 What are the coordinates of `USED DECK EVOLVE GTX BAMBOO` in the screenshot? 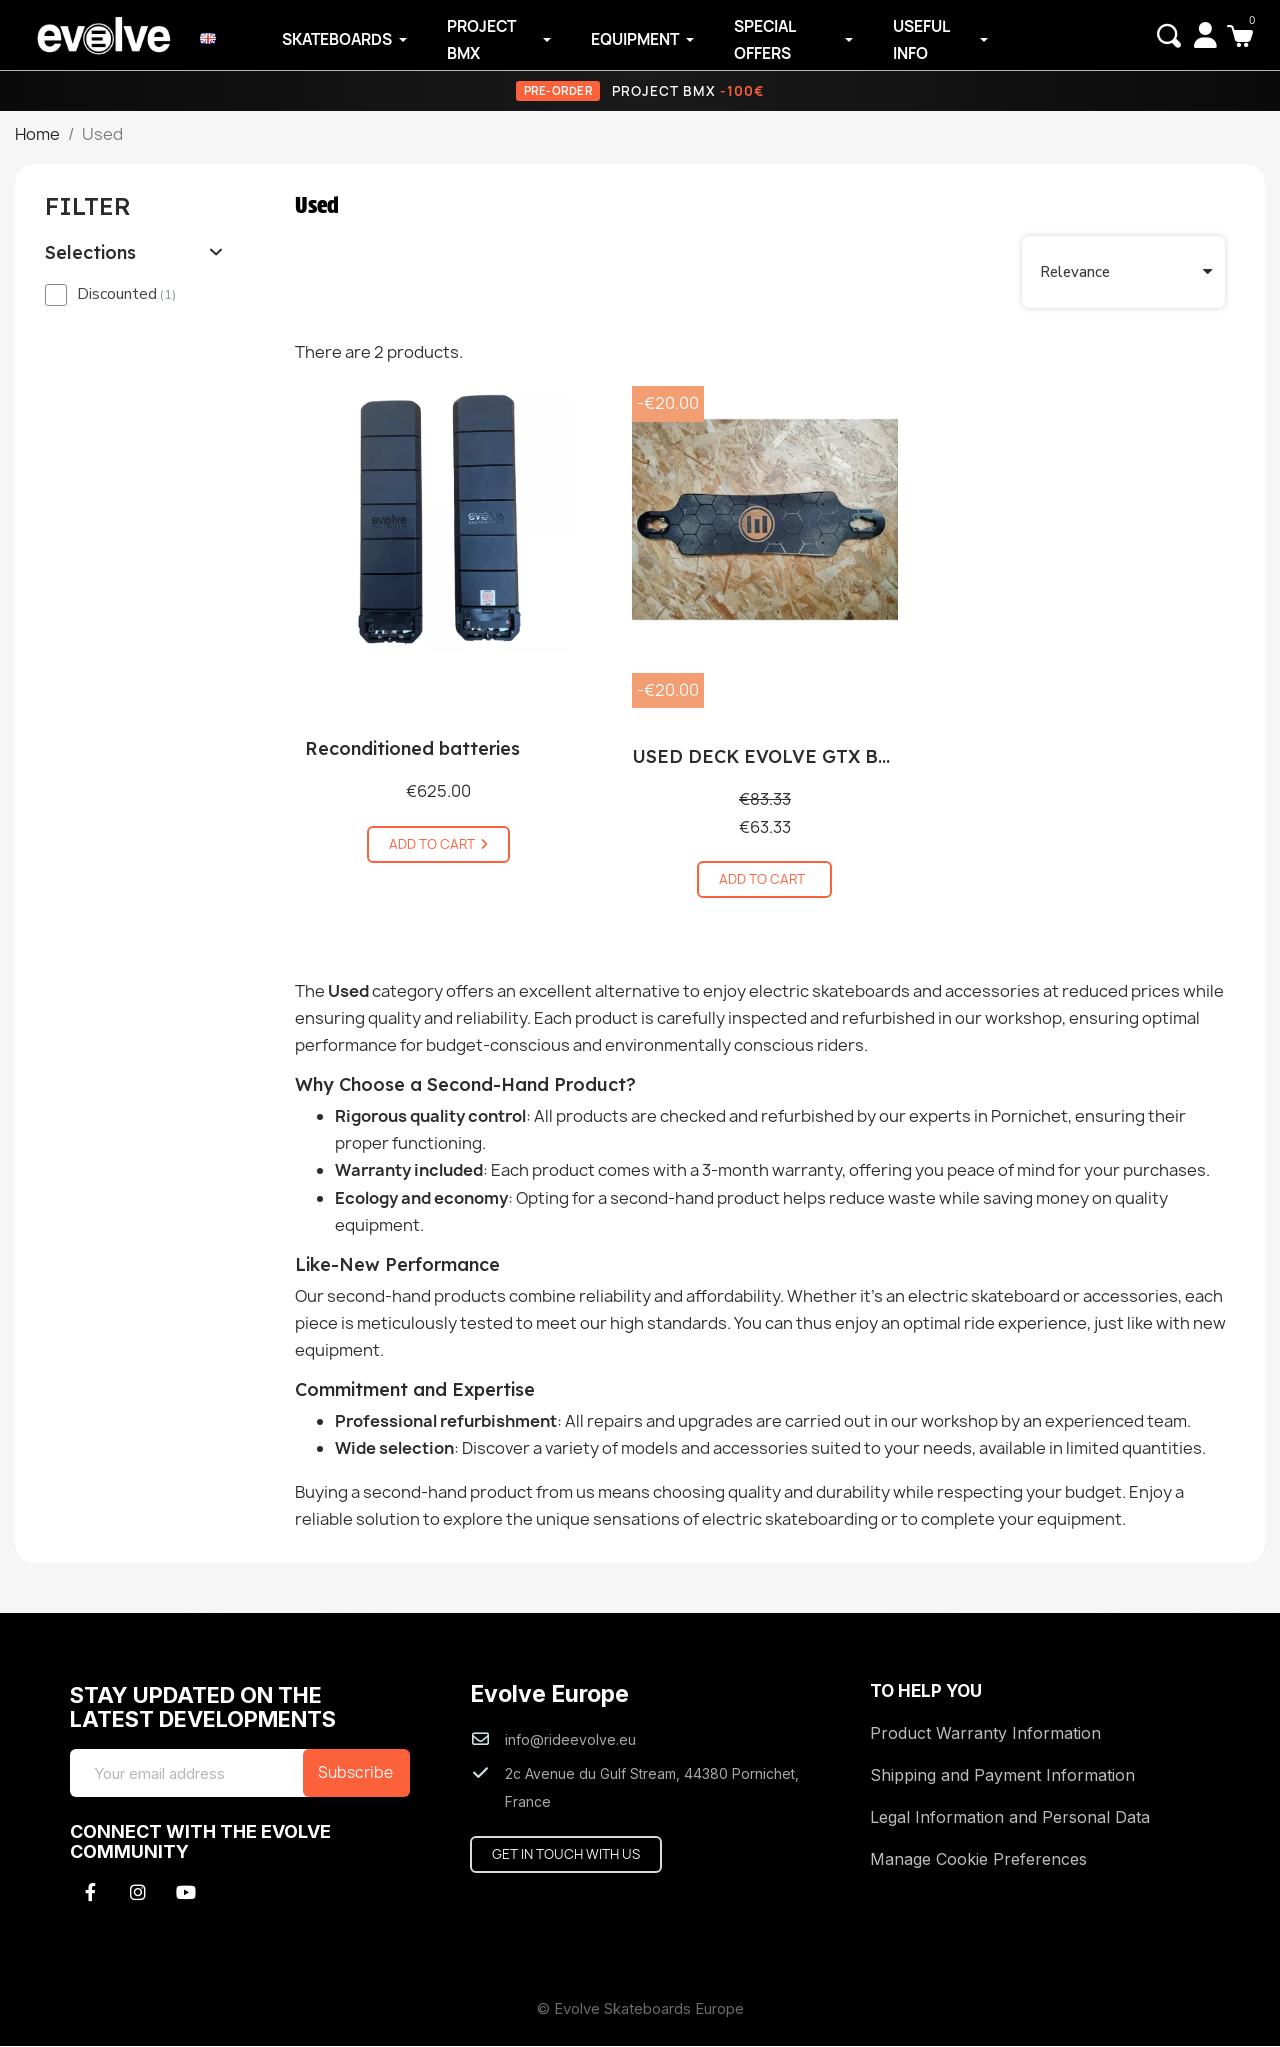 It's located at (790, 758).